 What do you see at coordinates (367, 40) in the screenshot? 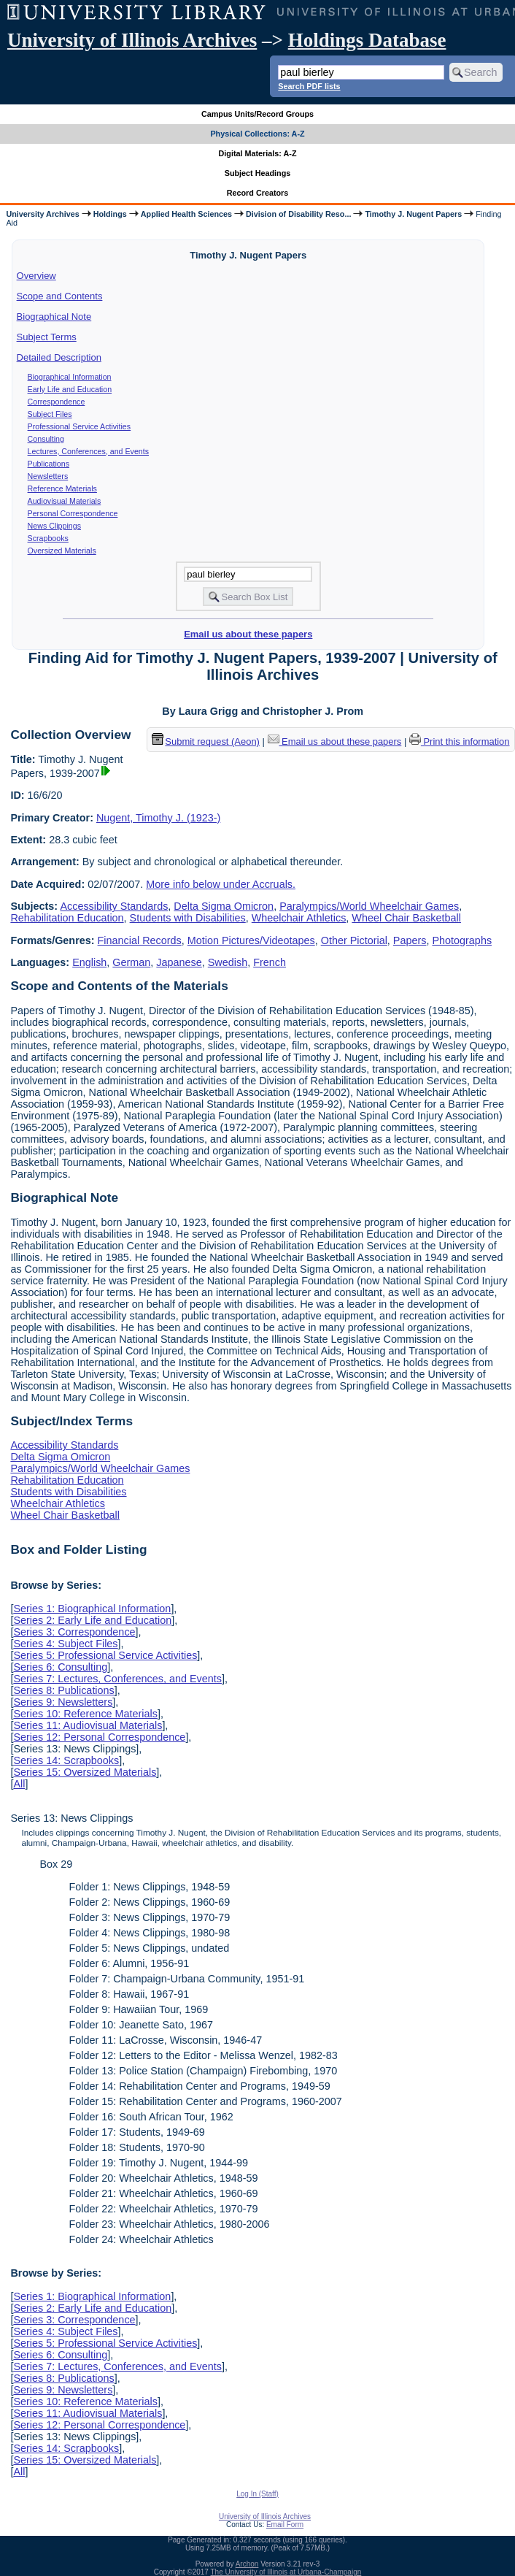
I see `Holdings Database` at bounding box center [367, 40].